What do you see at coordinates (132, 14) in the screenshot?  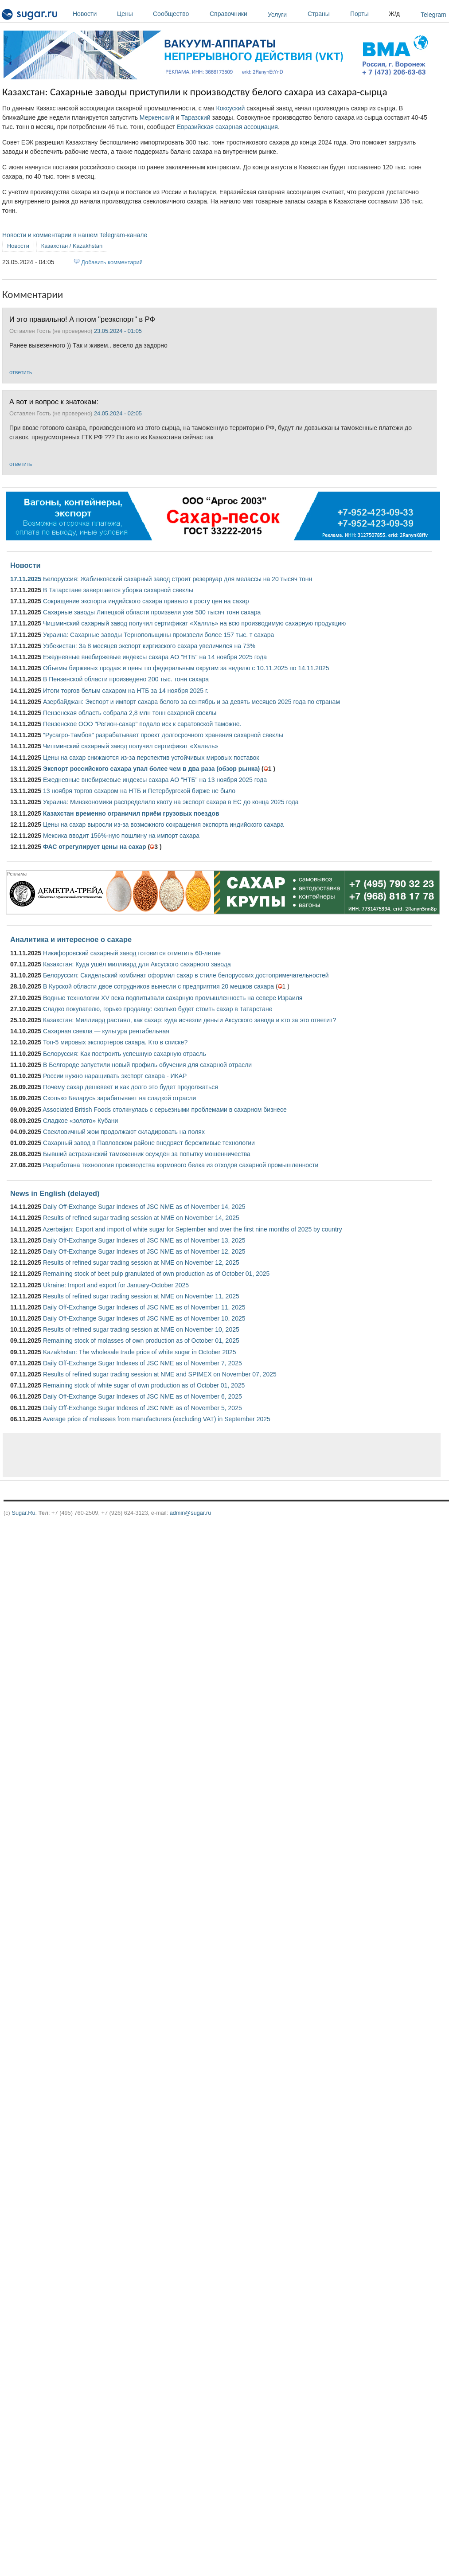 I see `Цены` at bounding box center [132, 14].